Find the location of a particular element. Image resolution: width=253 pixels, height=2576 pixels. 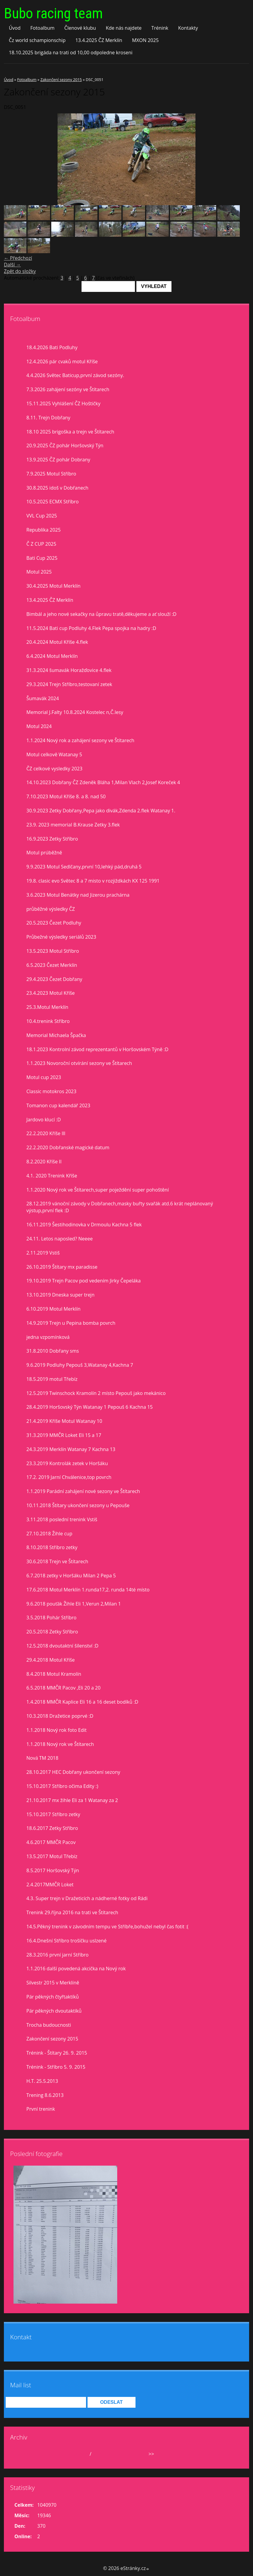

18.1.2023 Kontrolní závod reprezentantů v Horšovském Týně :D is located at coordinates (97, 1049).